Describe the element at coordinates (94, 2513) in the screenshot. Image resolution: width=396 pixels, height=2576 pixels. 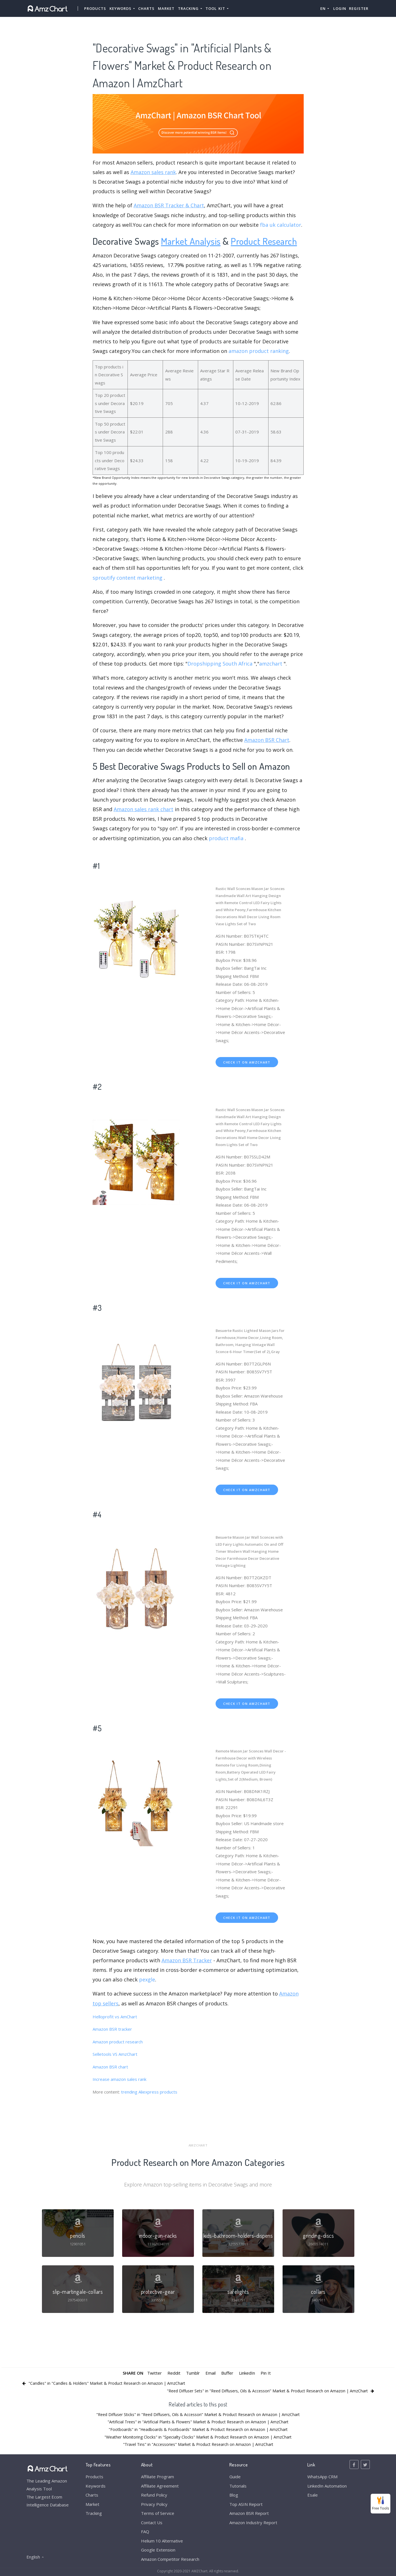
I see `Tracking` at that location.